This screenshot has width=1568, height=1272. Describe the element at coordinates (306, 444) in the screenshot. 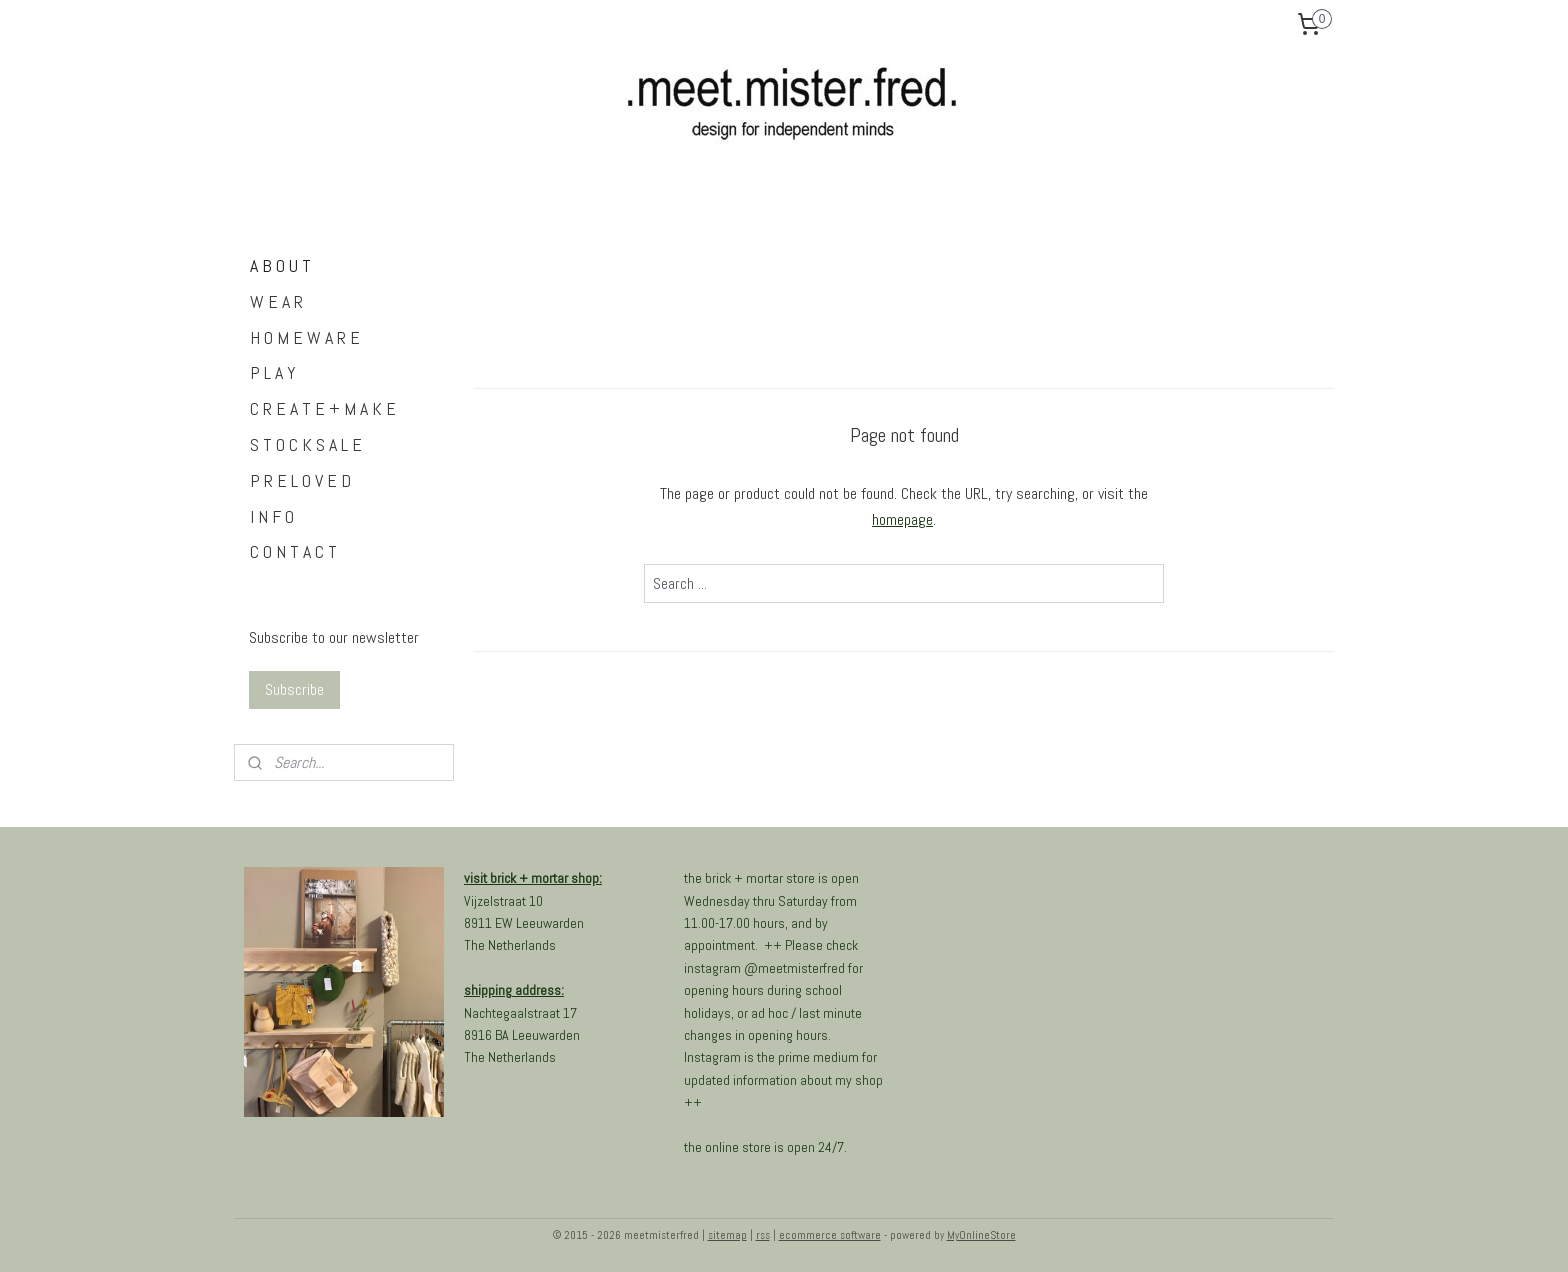

I see `S T O C K S A L E` at that location.